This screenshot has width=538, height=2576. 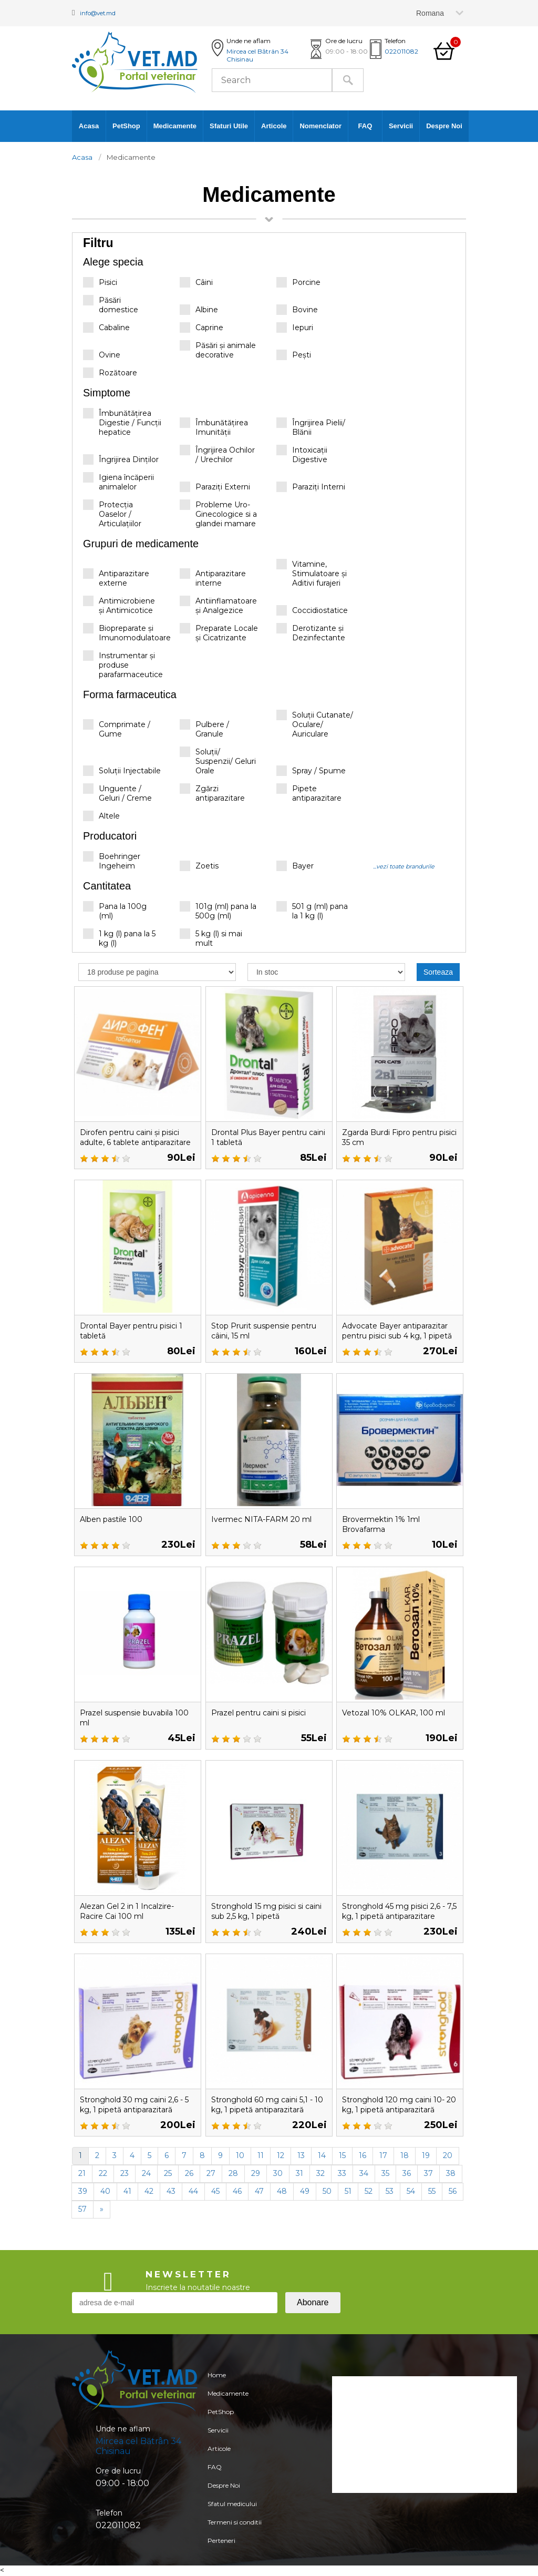 I want to click on Sfaturi Utile, so click(x=229, y=126).